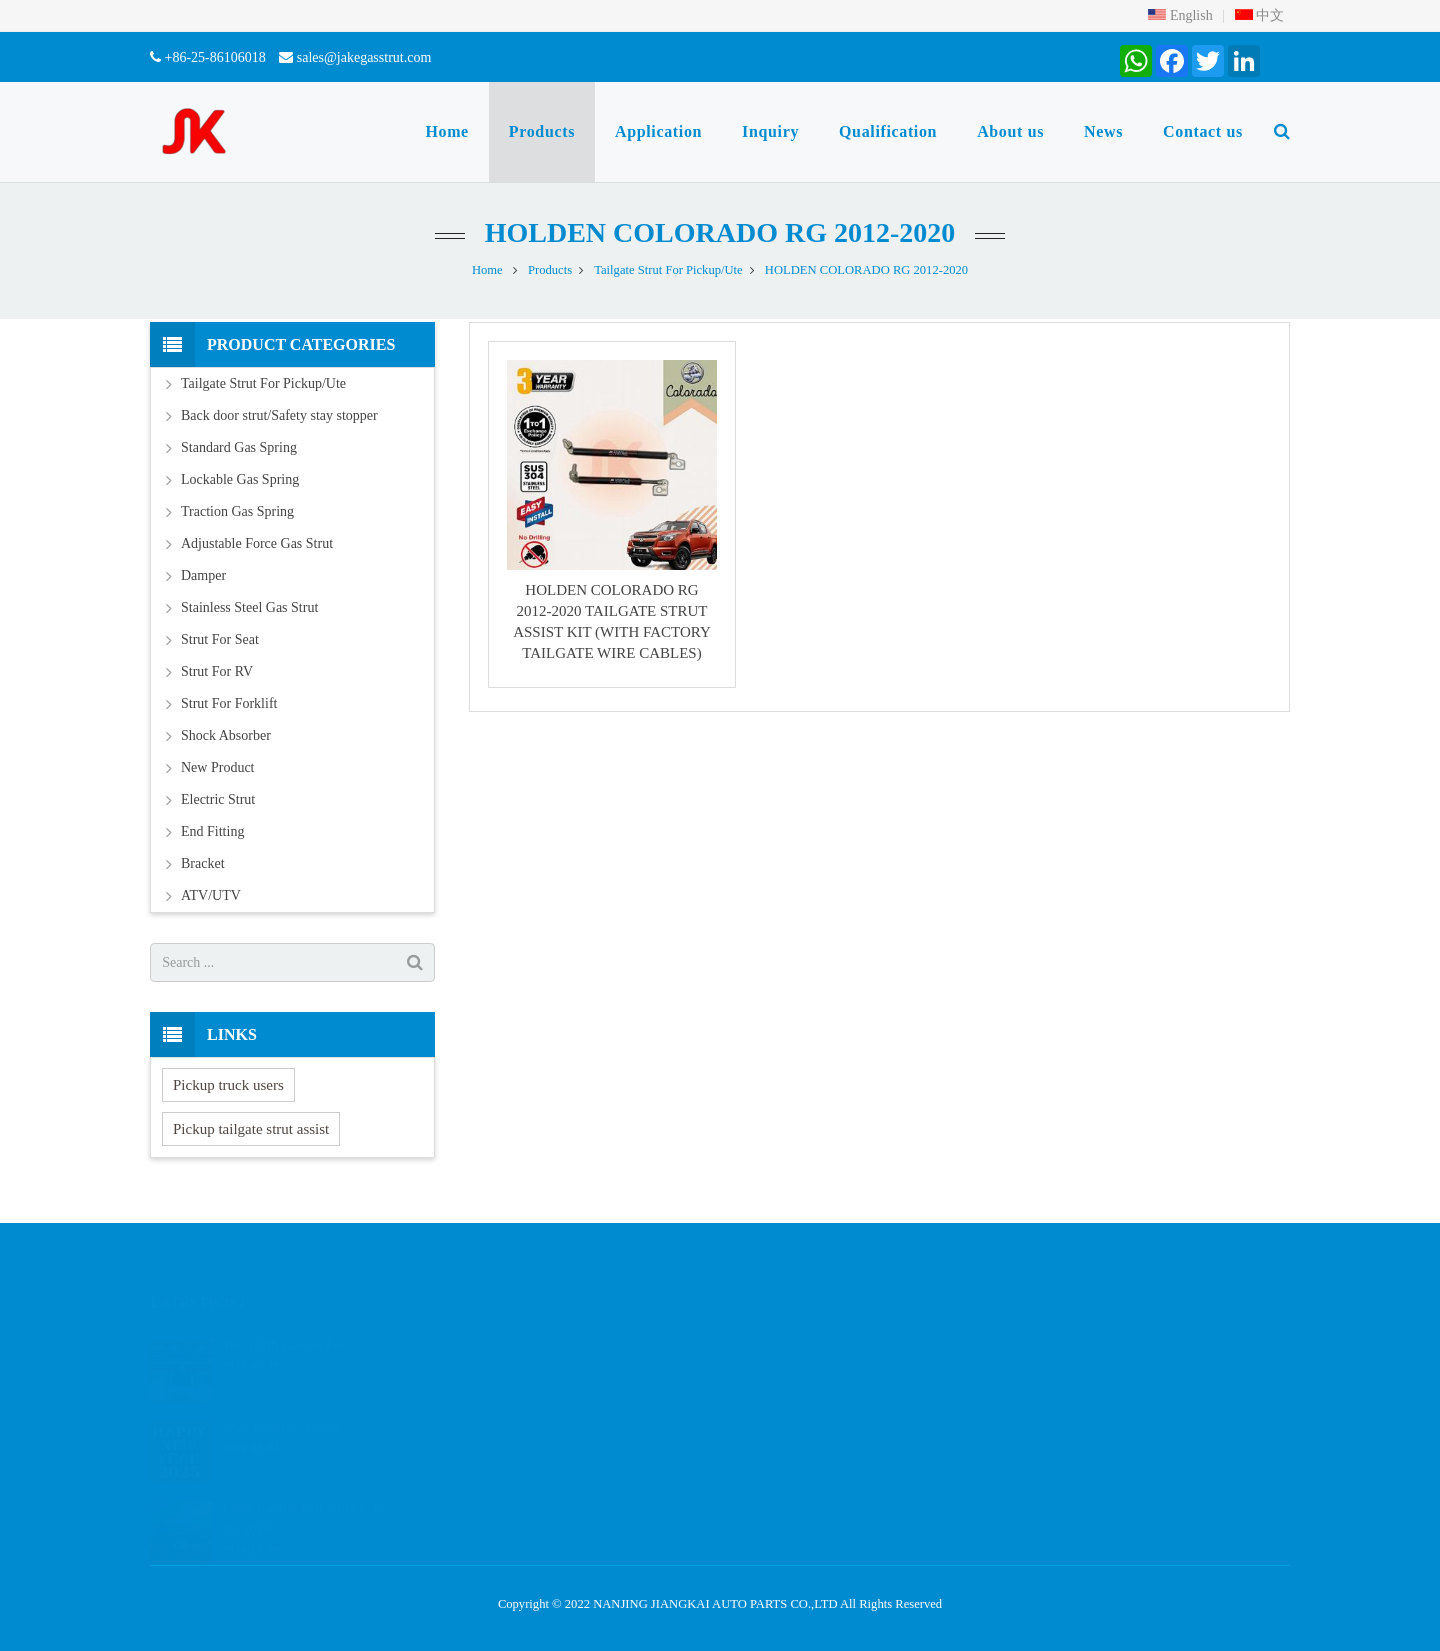  I want to click on New Product, so click(218, 767).